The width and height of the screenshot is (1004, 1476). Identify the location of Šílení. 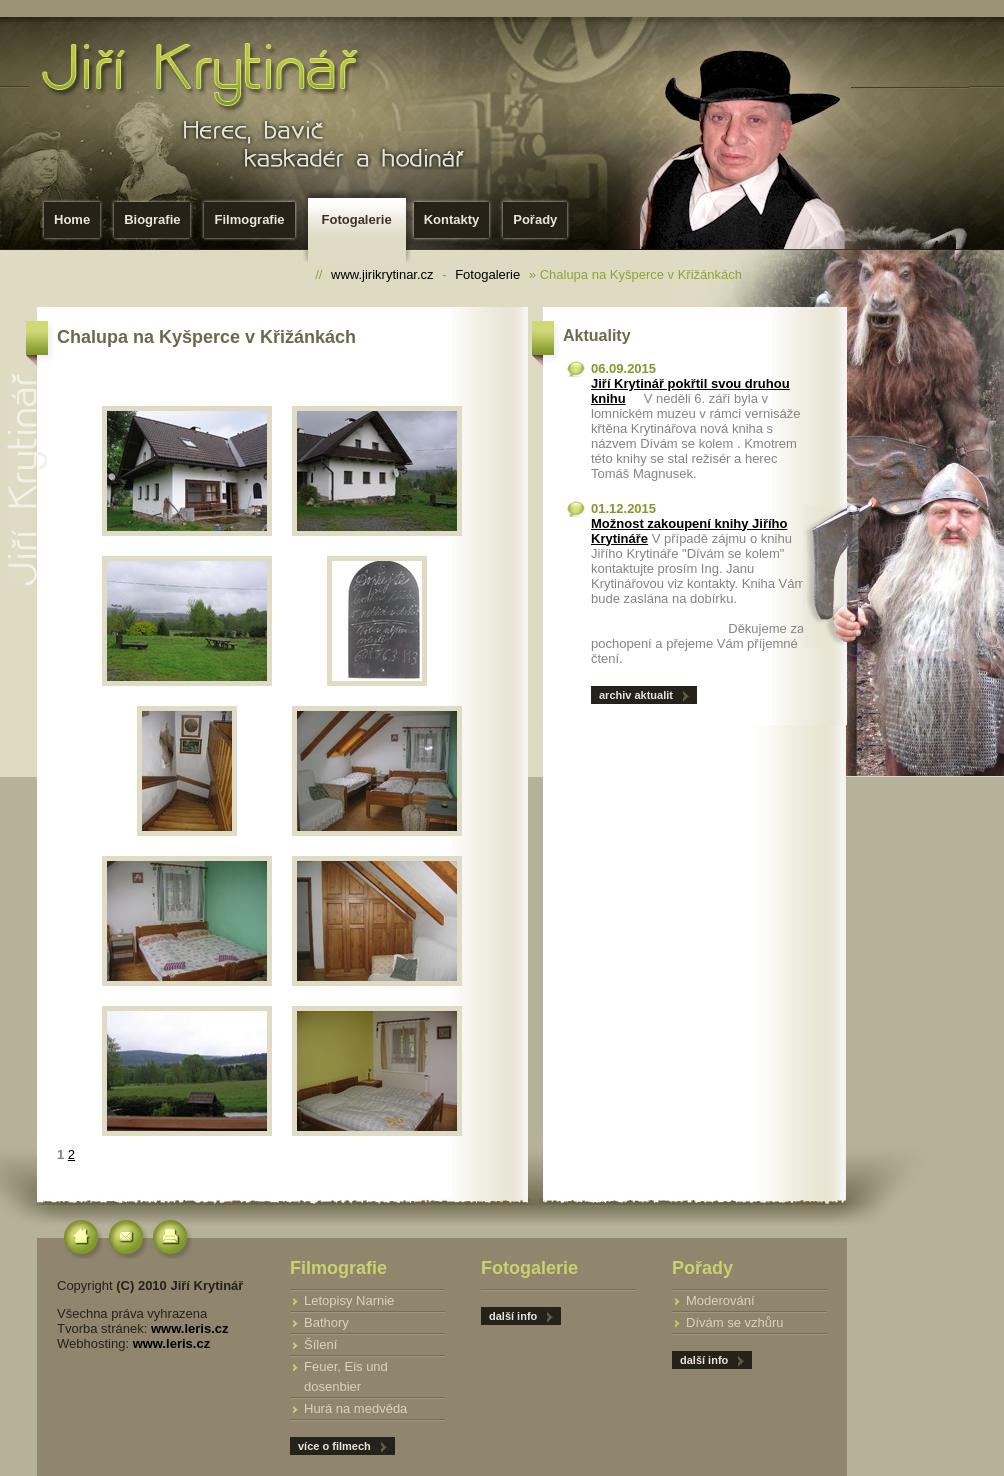
(320, 1344).